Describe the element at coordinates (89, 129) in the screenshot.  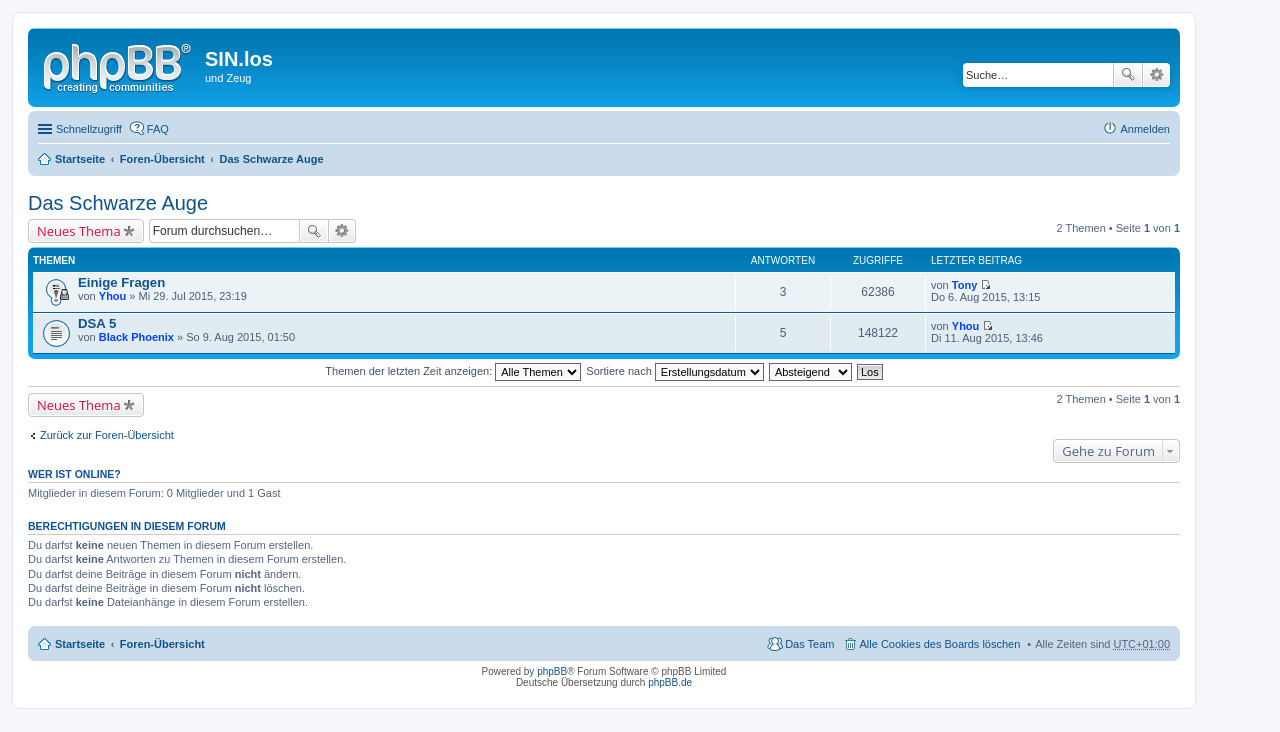
I see `Schnellzugriff` at that location.